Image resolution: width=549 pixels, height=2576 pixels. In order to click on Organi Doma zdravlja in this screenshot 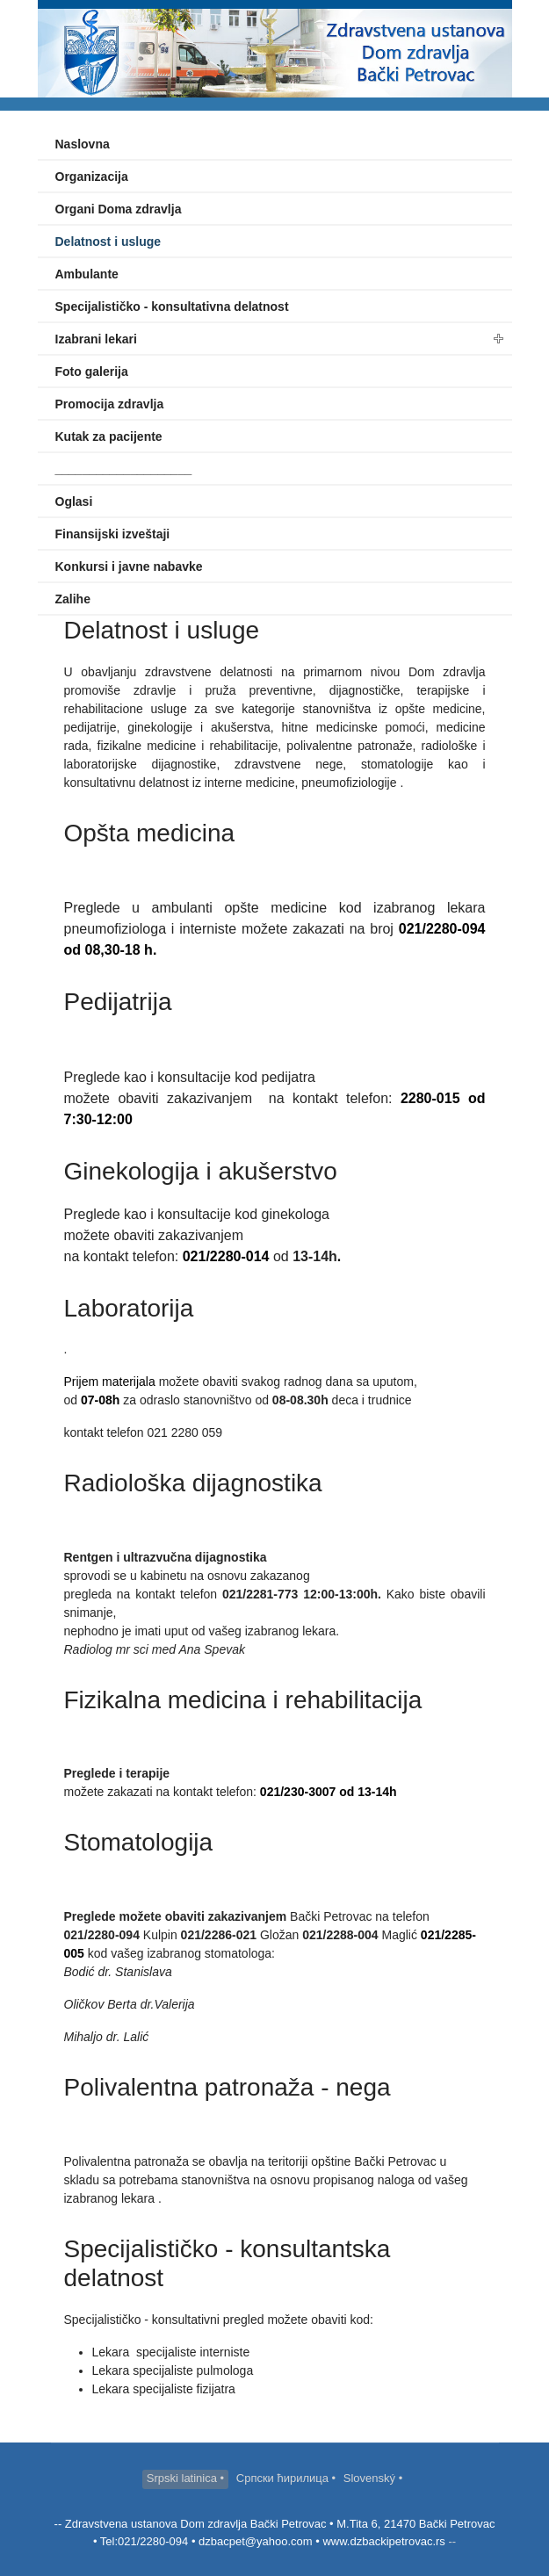, I will do `click(118, 209)`.